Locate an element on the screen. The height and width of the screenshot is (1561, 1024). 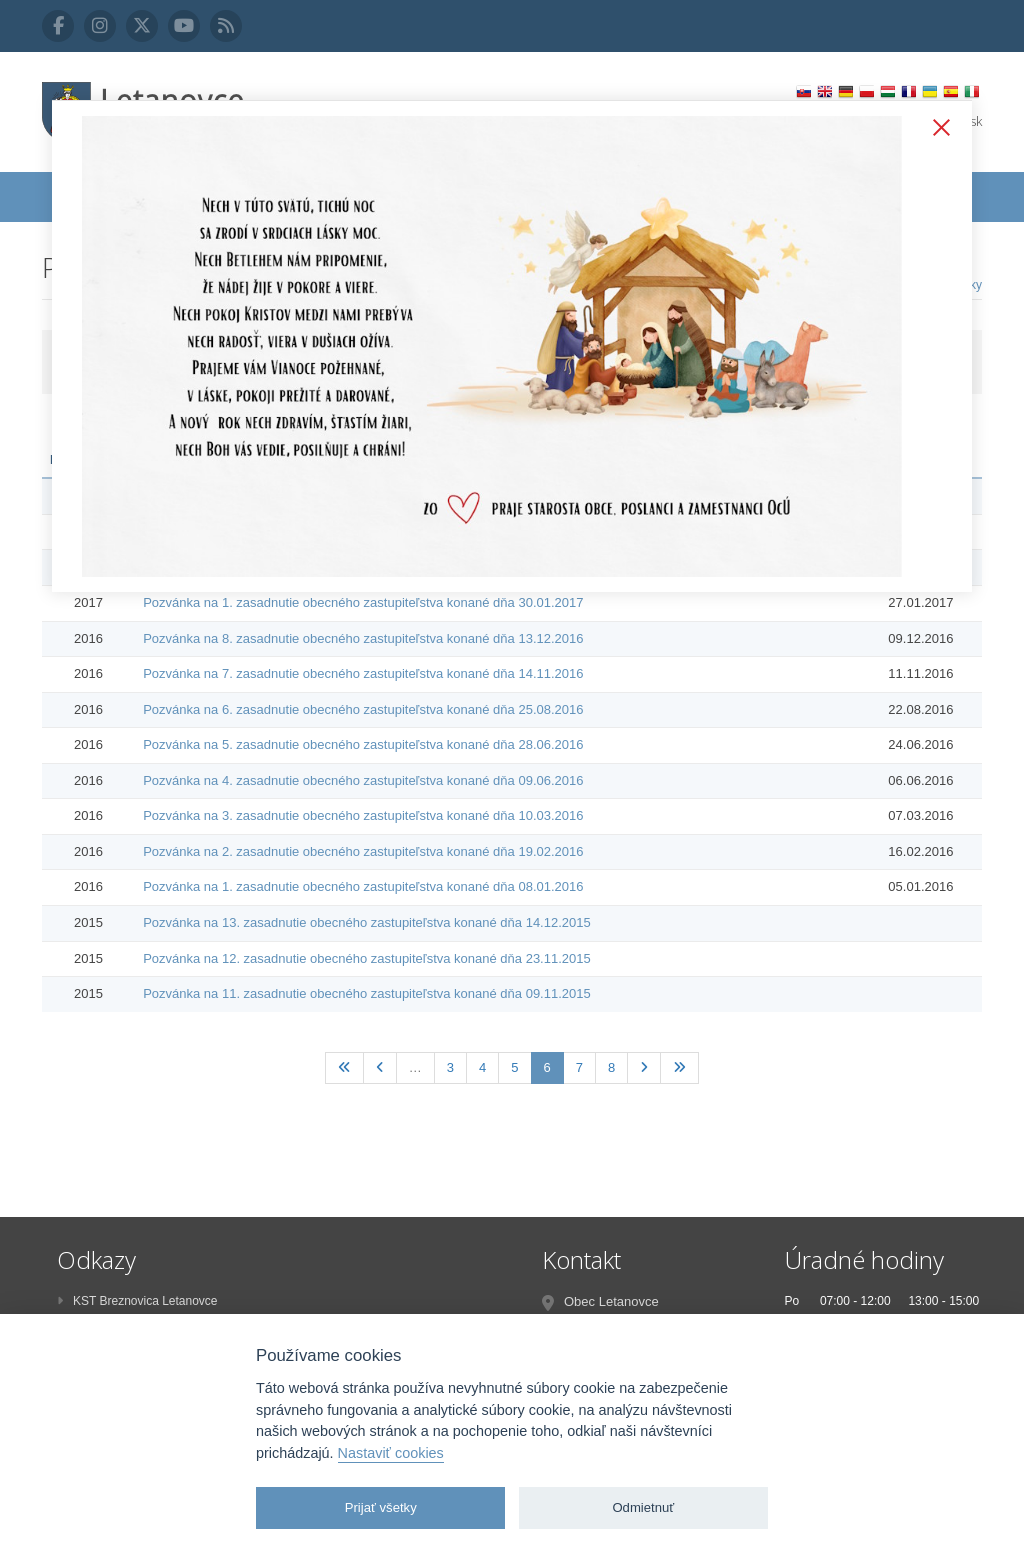
Pozvánka na 6. zasadnutie obecného zastupiteľstva konané dňa 25.08.2016 is located at coordinates (363, 709).